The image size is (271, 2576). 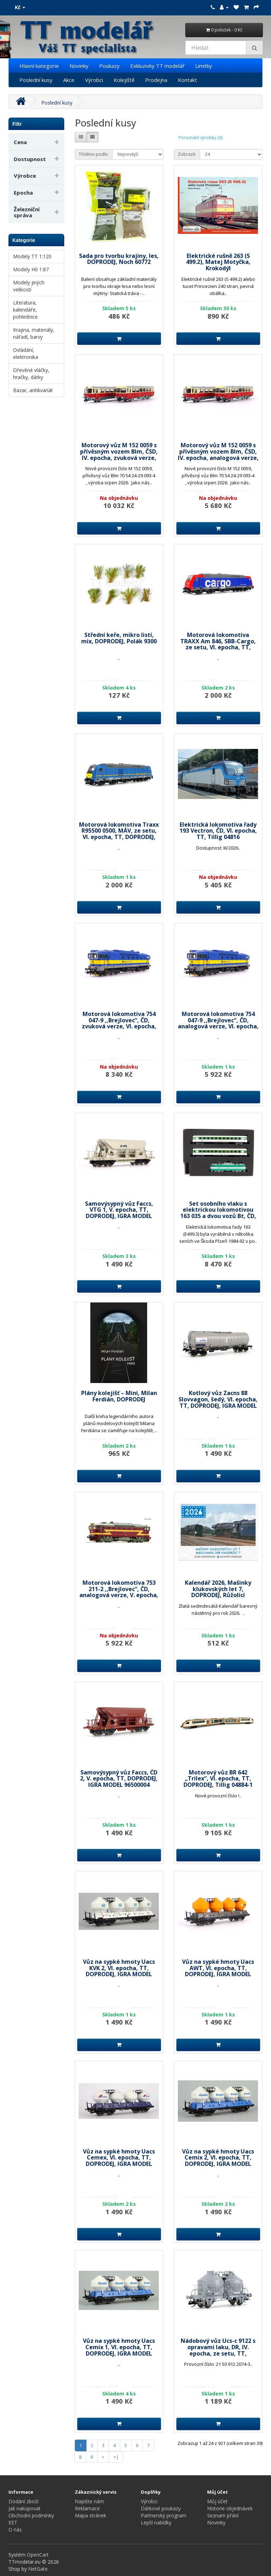 What do you see at coordinates (218, 1971) in the screenshot?
I see `Vůz na sypké hmoty Uacs AWT, VI. epocha, TT, DOPRODEJ, IGRA MODEL 96400013` at bounding box center [218, 1971].